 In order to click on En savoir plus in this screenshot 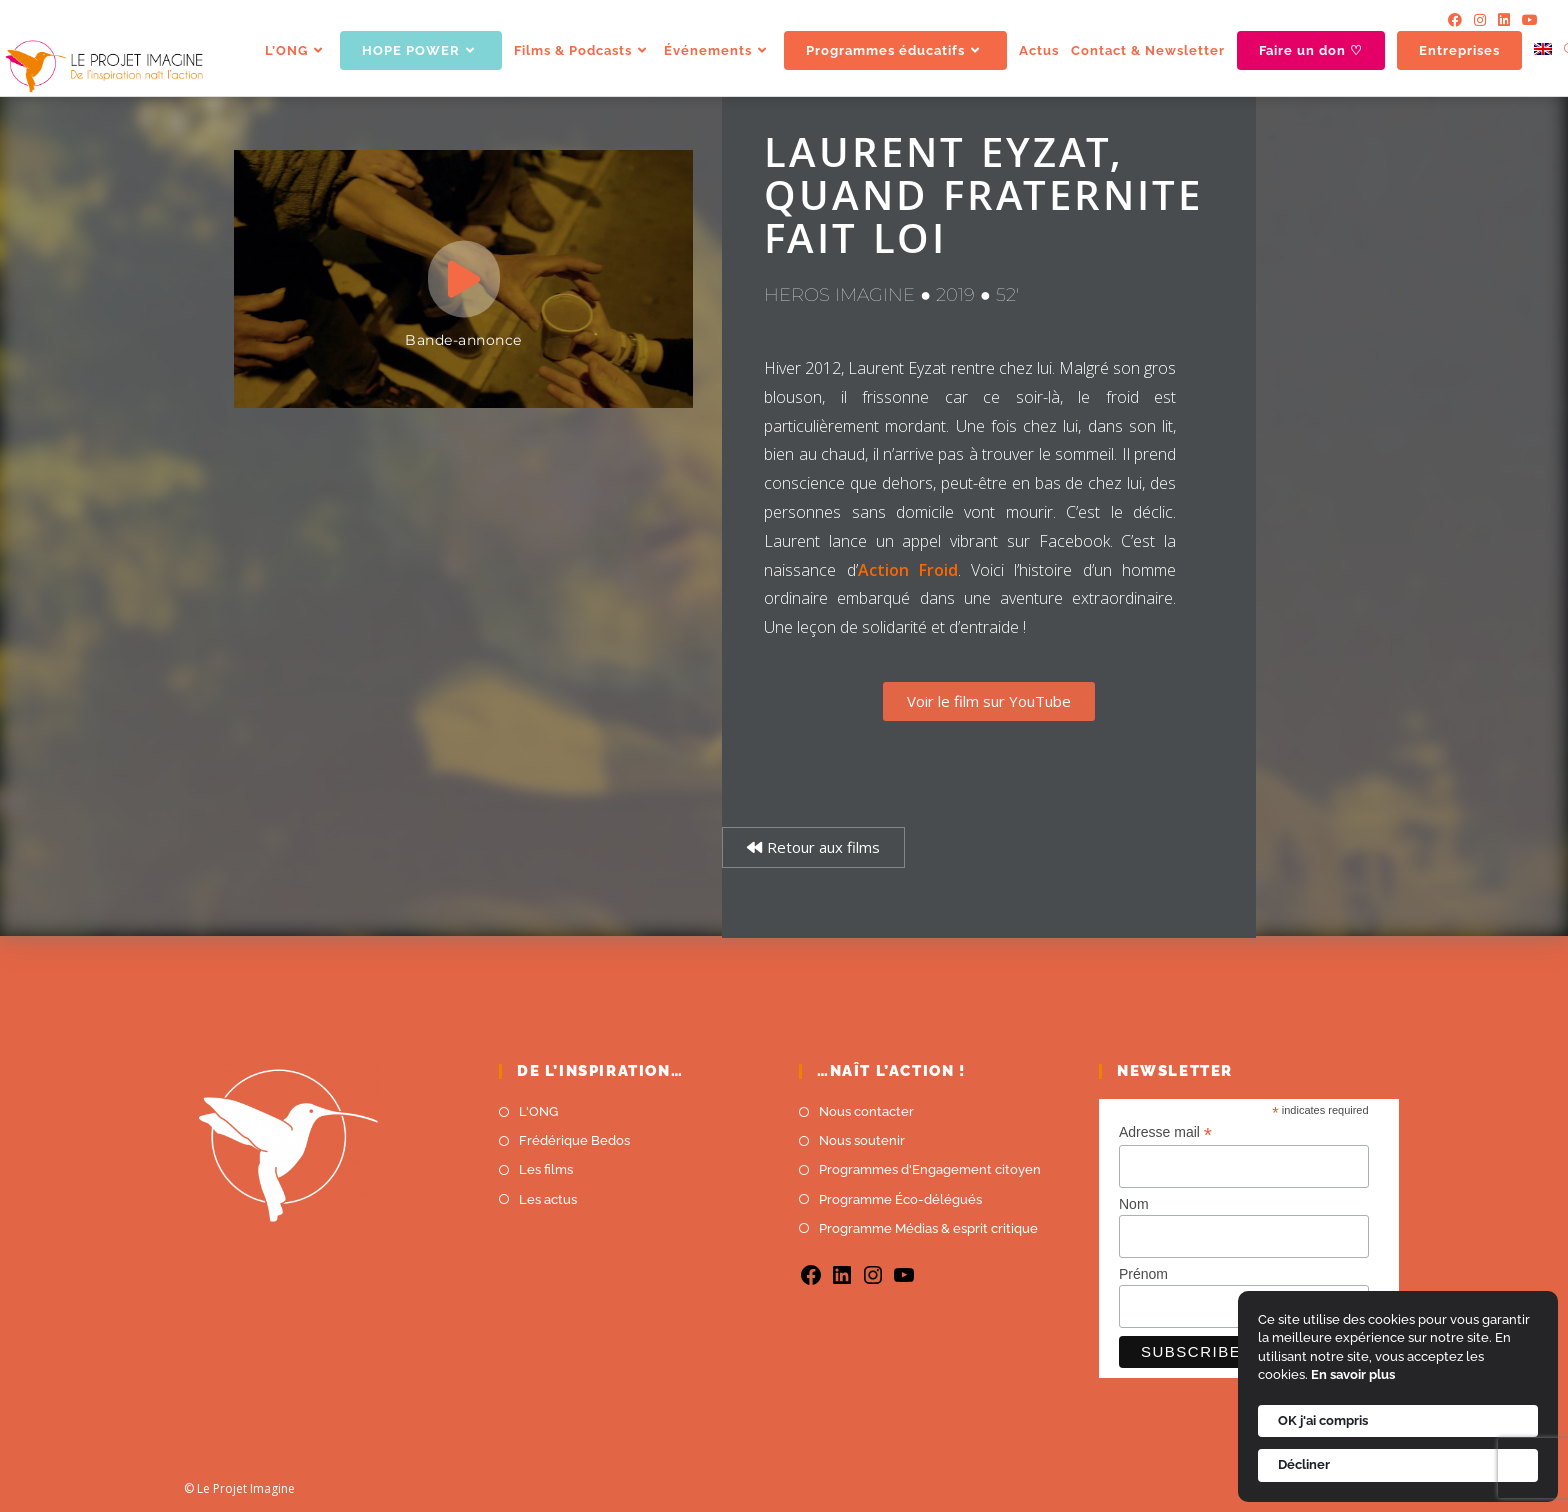, I will do `click(1353, 1374)`.